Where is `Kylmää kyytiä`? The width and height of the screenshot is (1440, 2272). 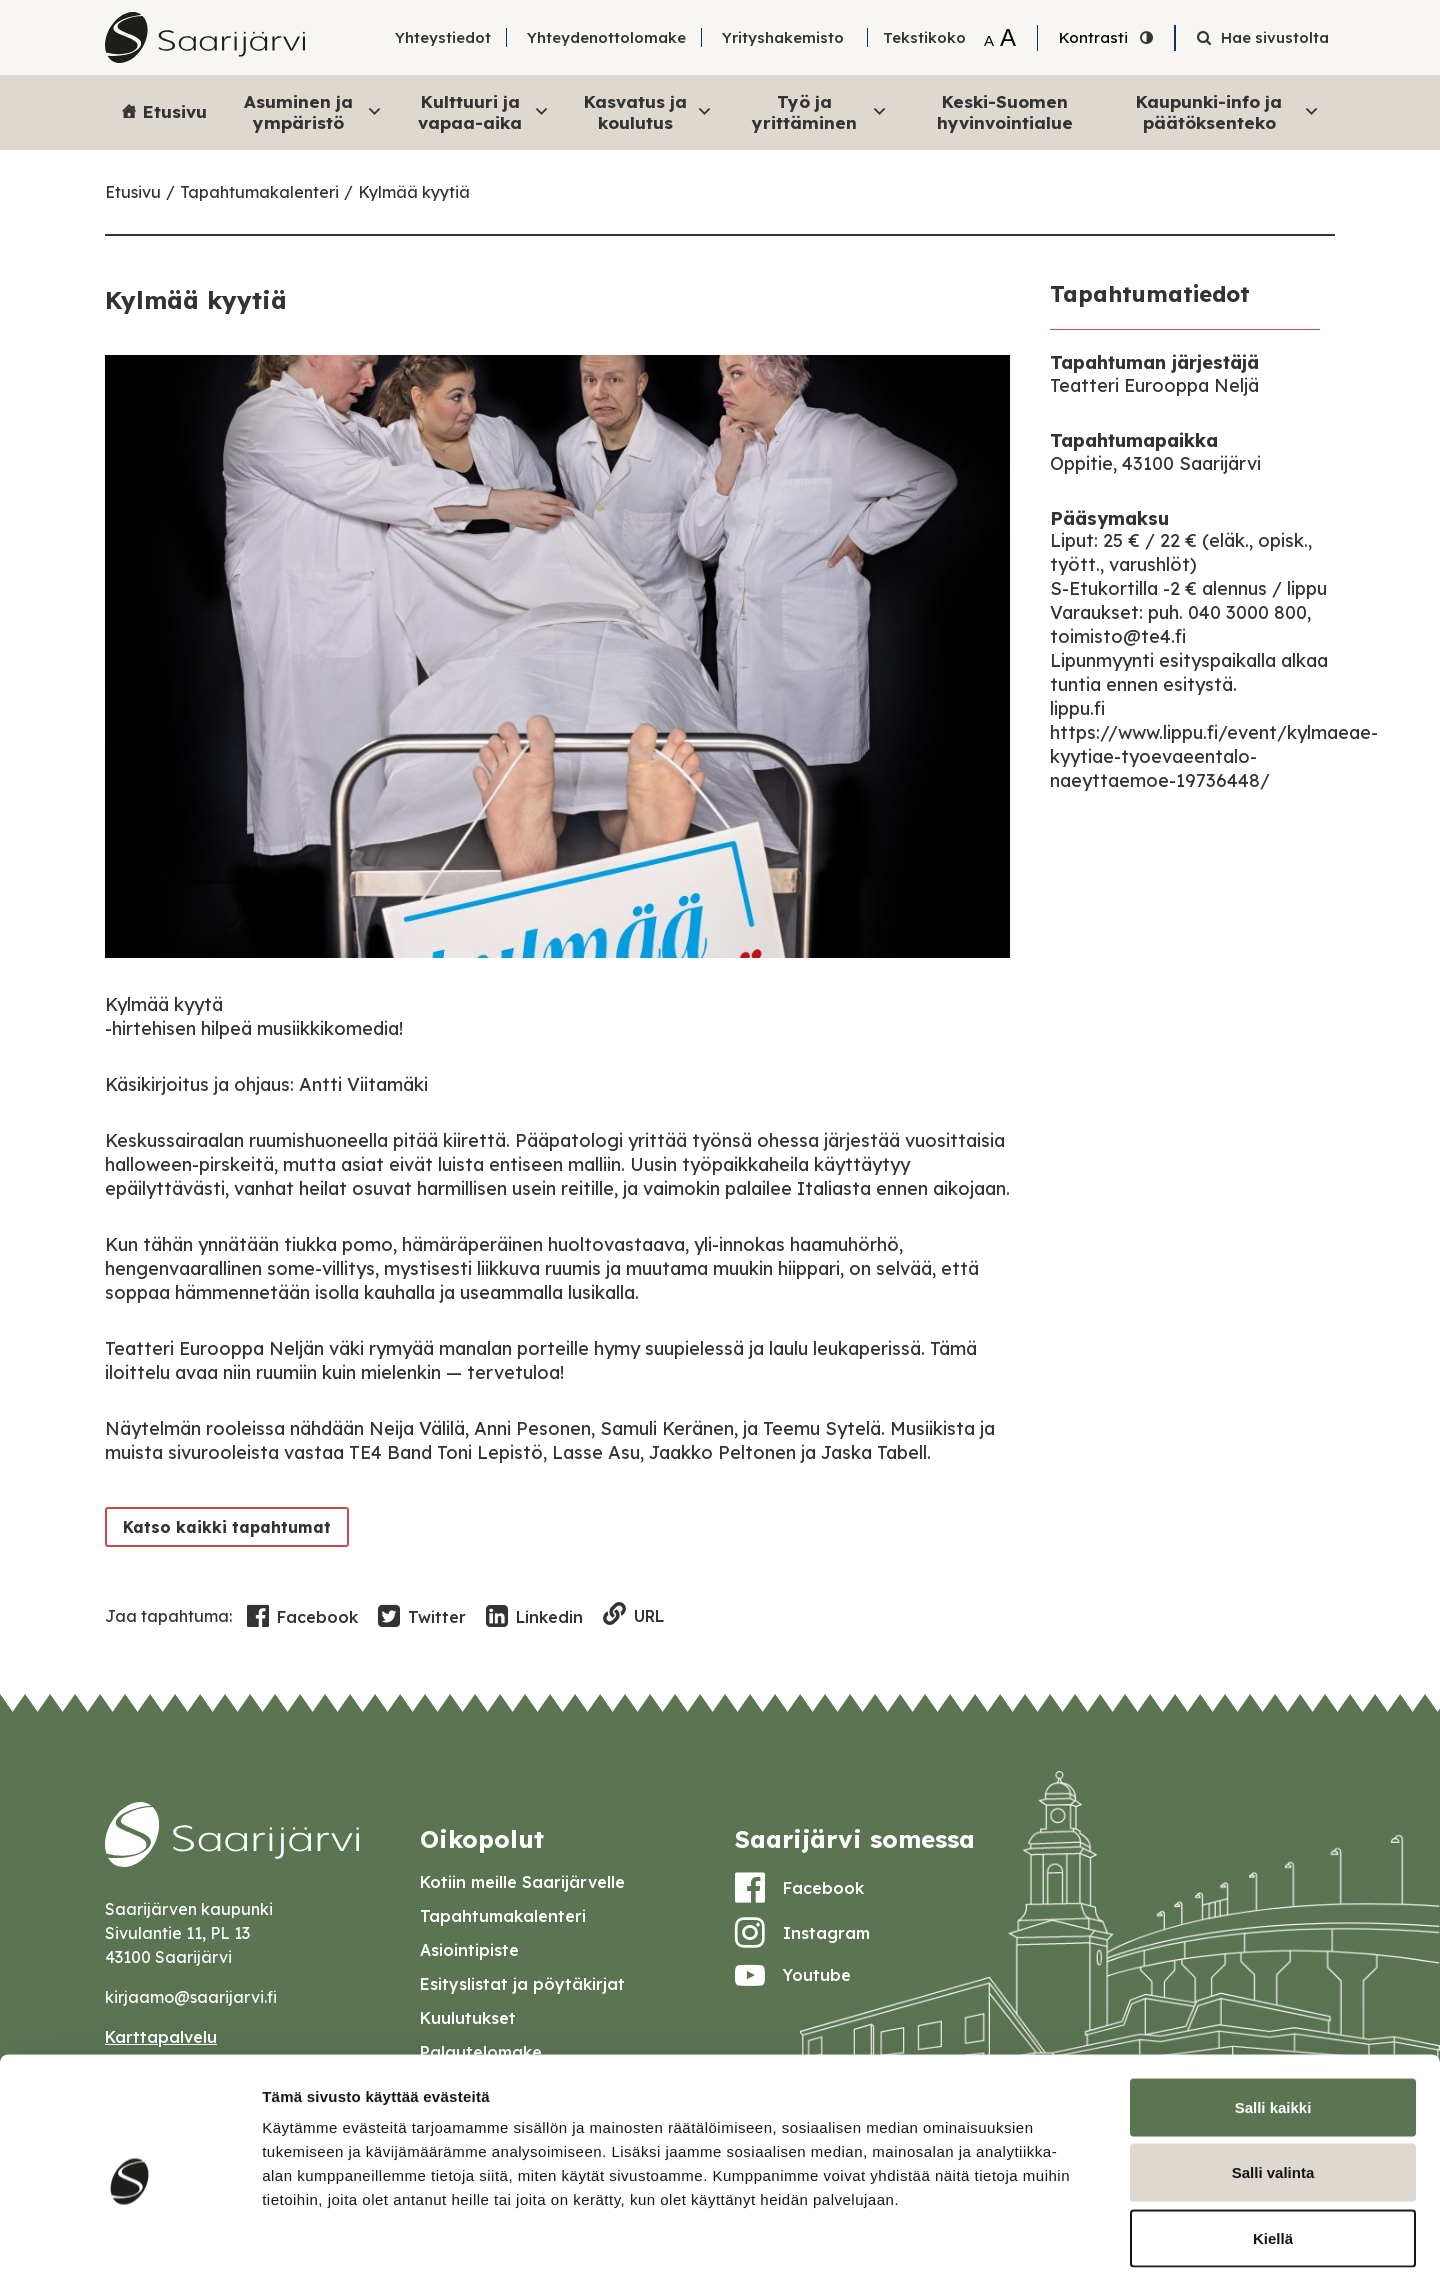 Kylmää kyytiä is located at coordinates (414, 192).